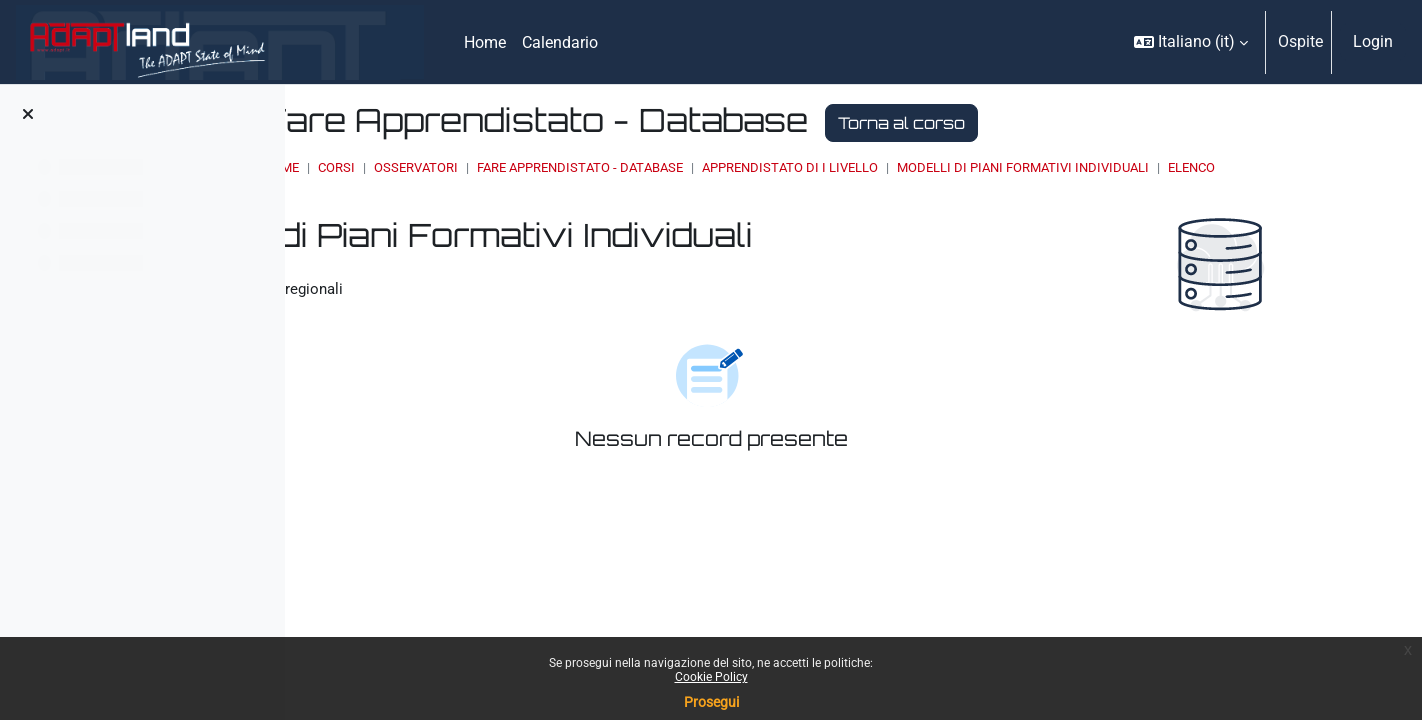 The image size is (1422, 720). What do you see at coordinates (1260, 167) in the screenshot?
I see `Modelli di Piani Formativi Individuali` at bounding box center [1260, 167].